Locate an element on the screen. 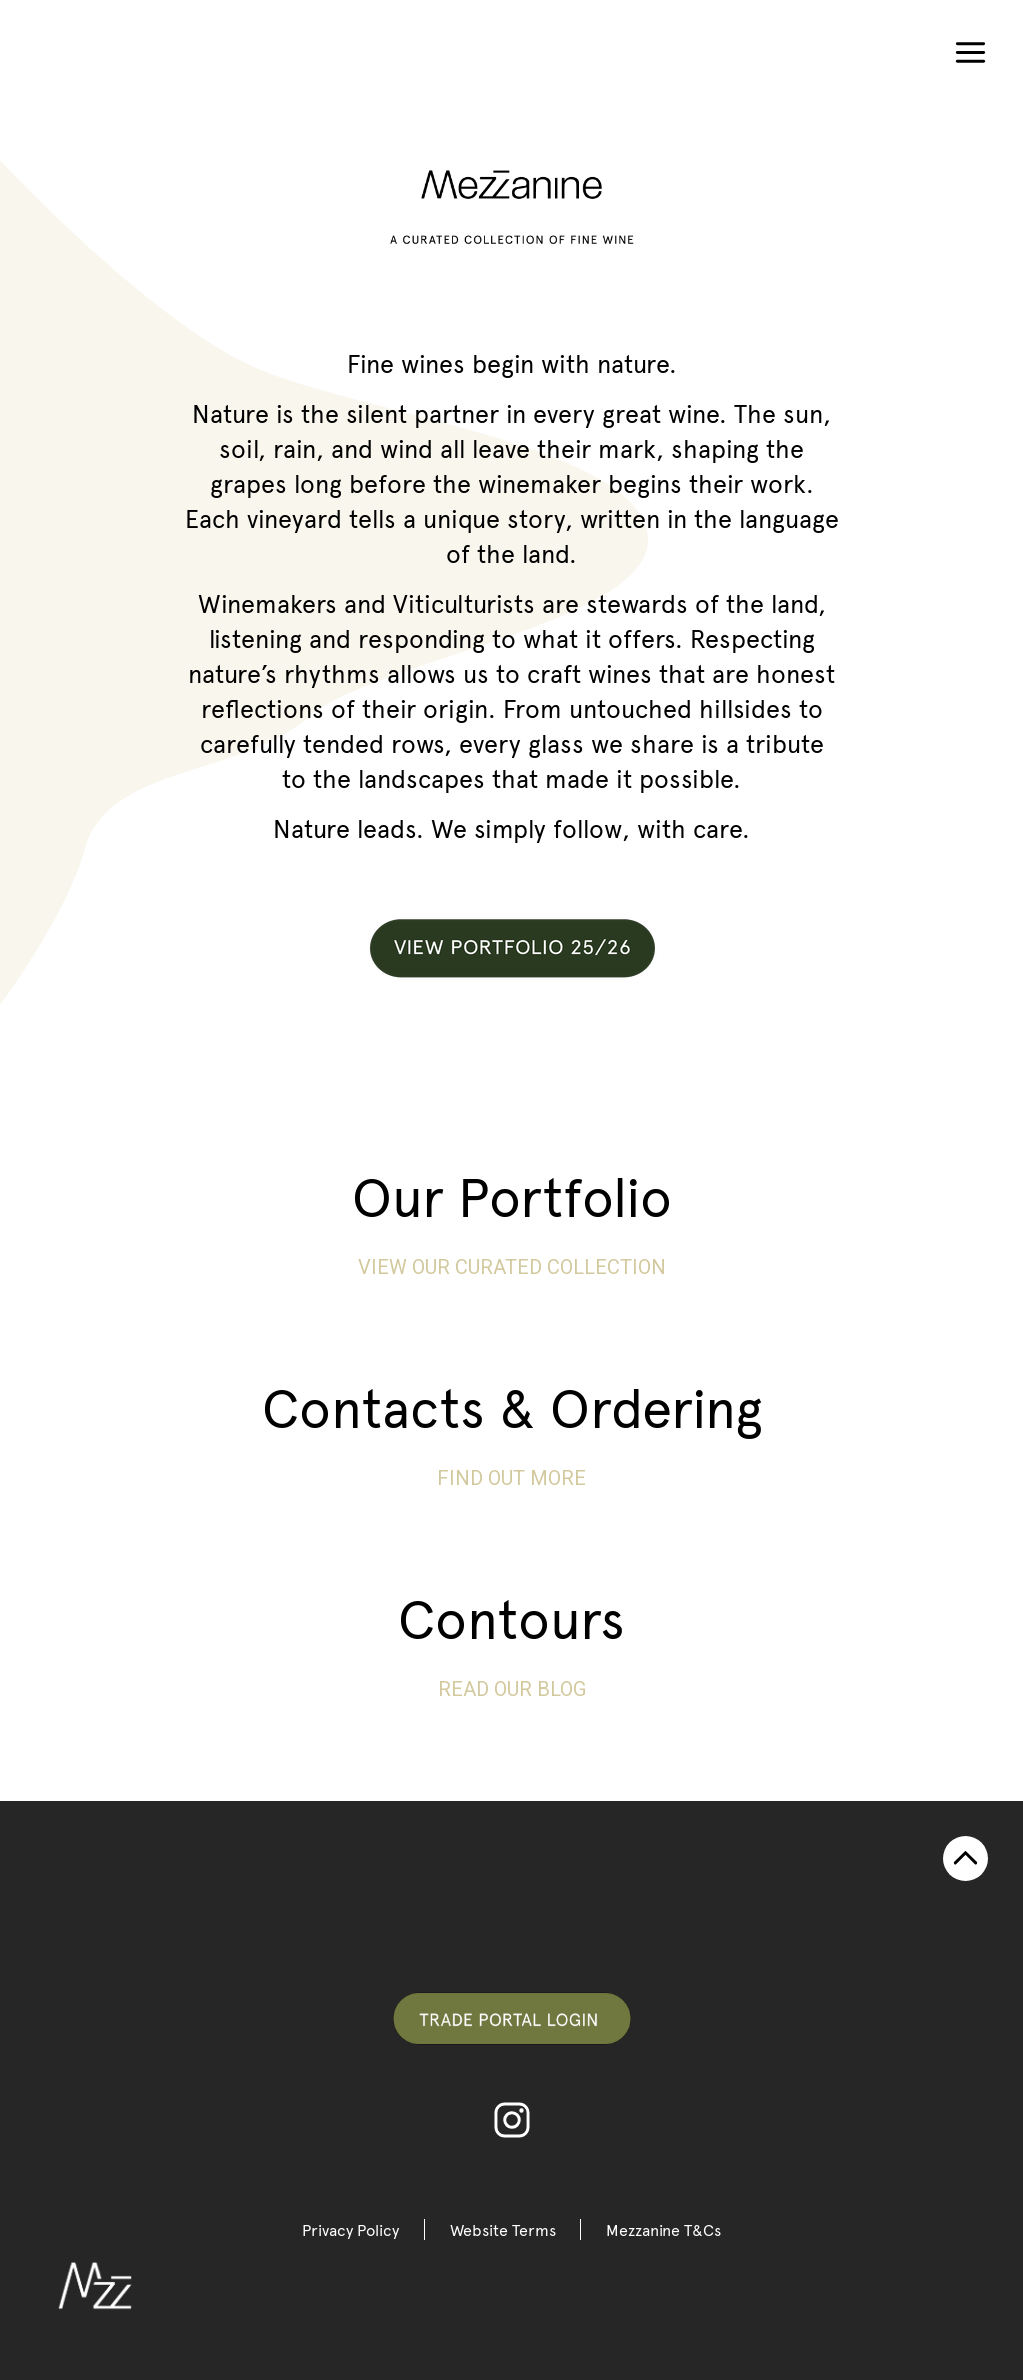 This screenshot has width=1023, height=2380. Website Terms is located at coordinates (503, 2229).